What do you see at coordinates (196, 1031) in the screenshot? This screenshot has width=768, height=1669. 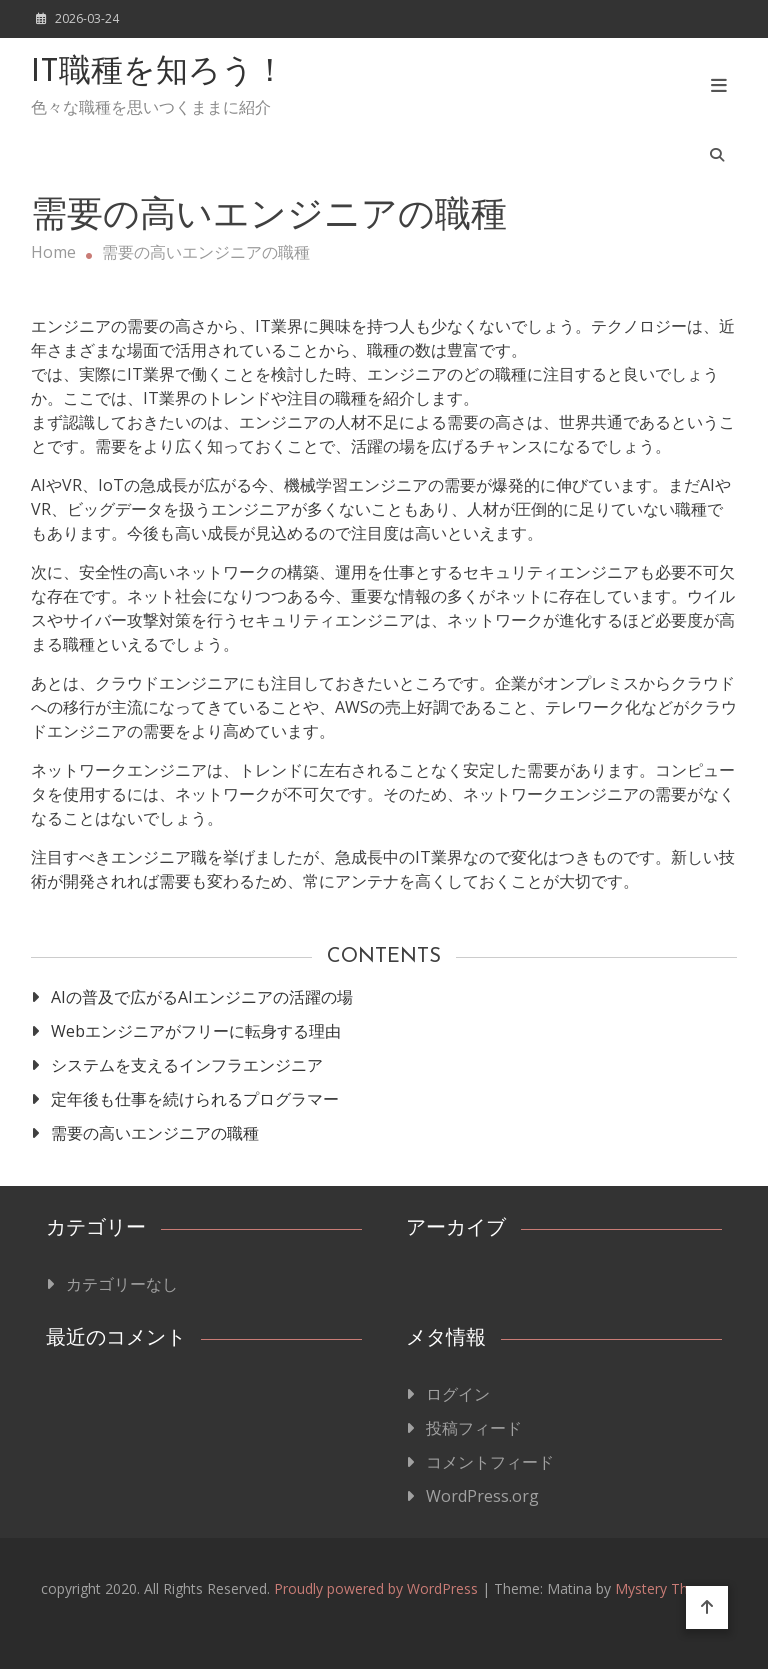 I see `Webエンジニアがフリーに転身する理由` at bounding box center [196, 1031].